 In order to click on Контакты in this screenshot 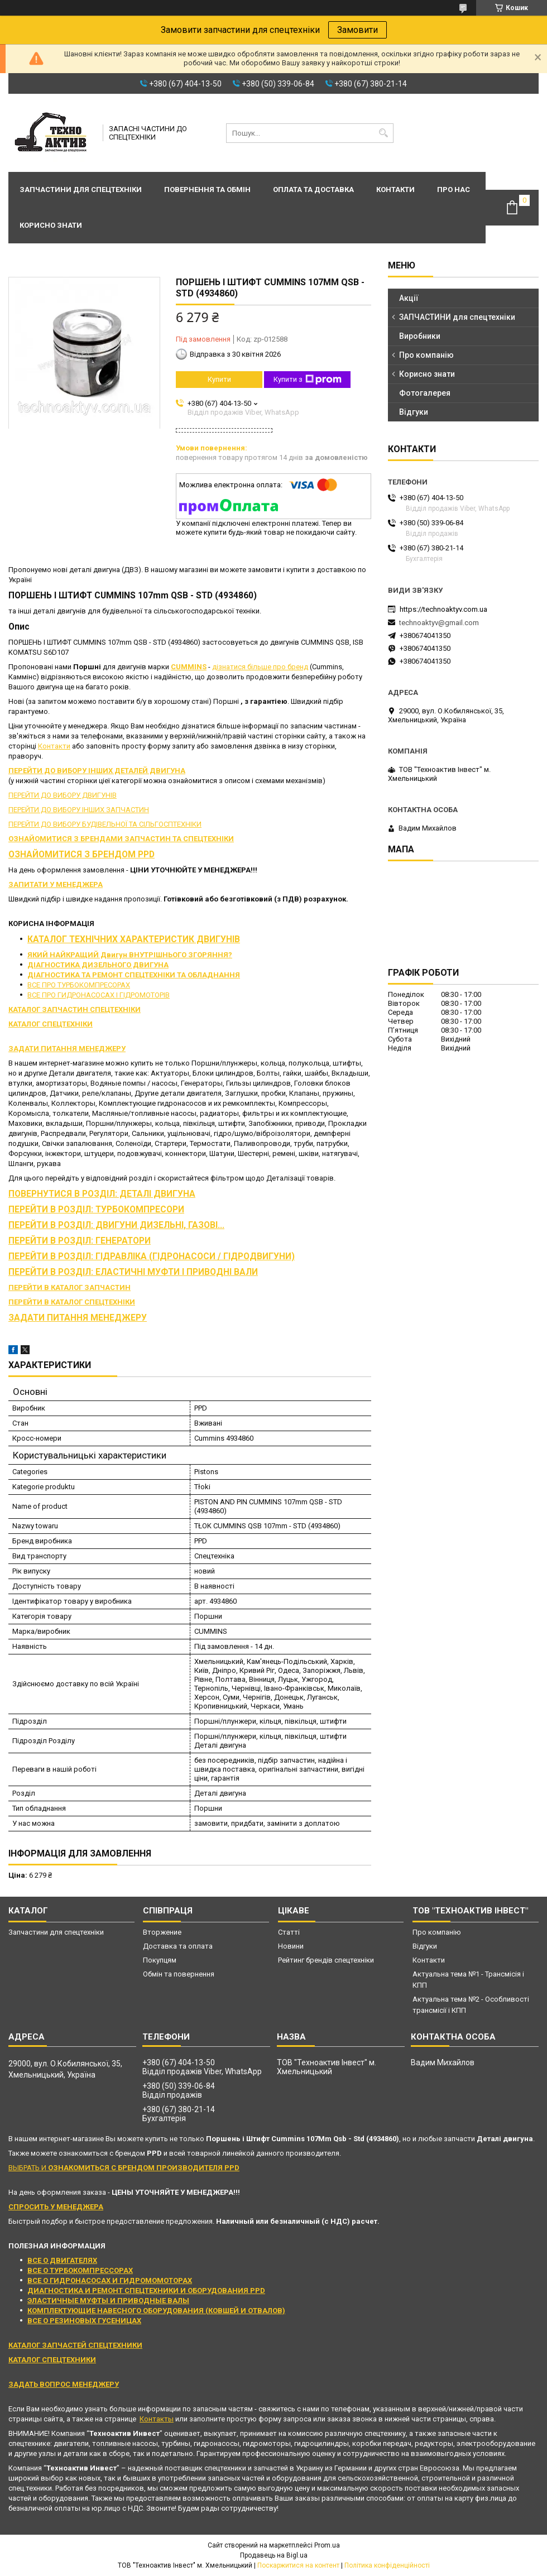, I will do `click(157, 2419)`.